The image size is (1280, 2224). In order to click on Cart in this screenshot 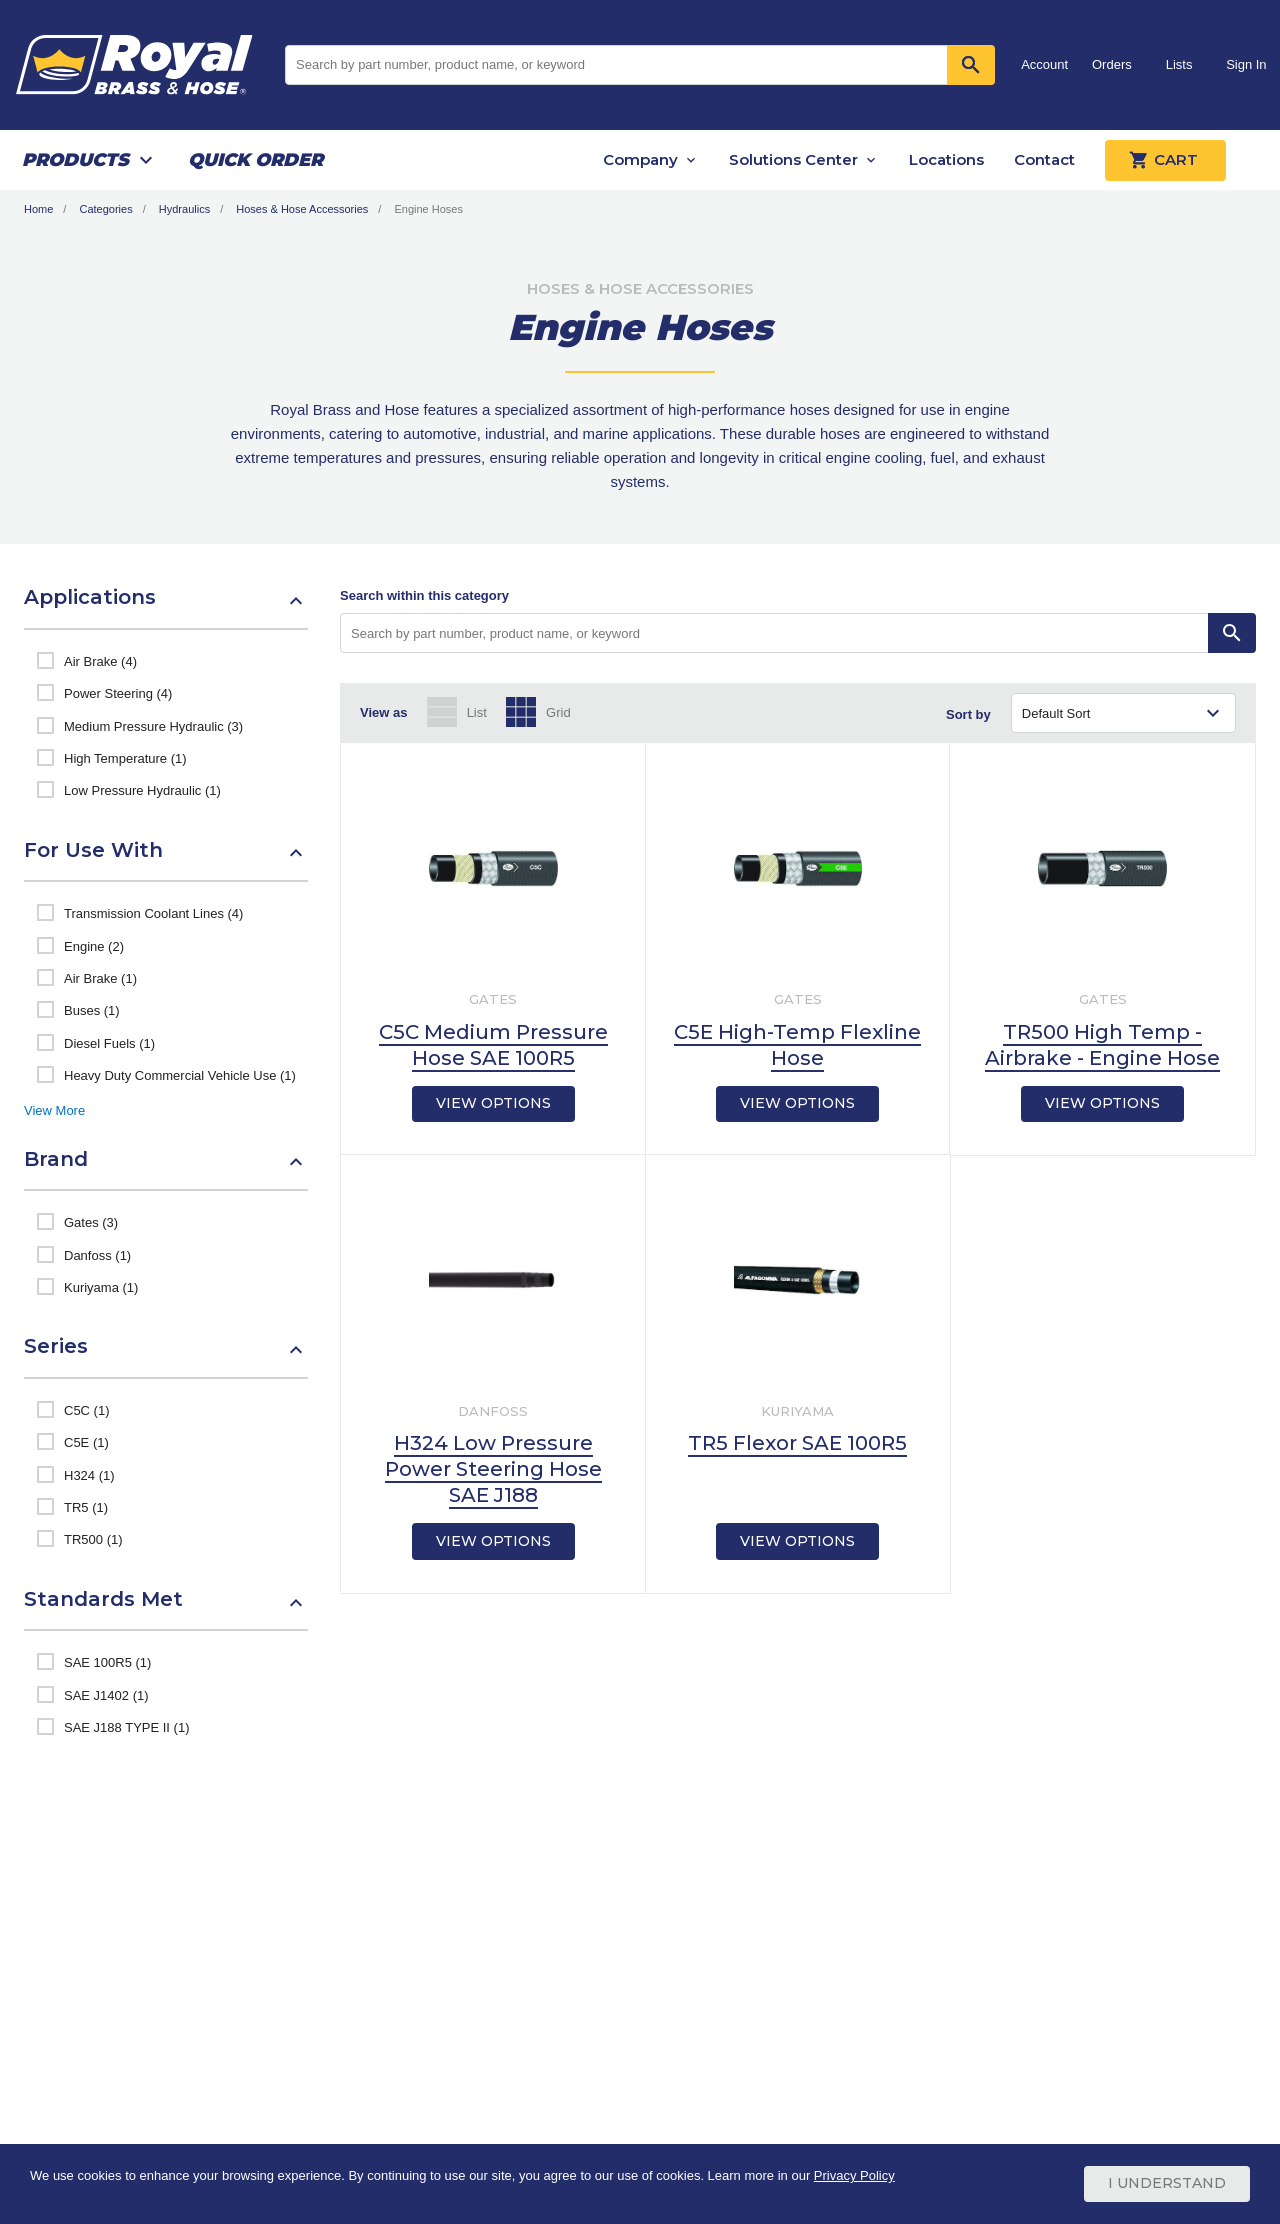, I will do `click(1165, 160)`.